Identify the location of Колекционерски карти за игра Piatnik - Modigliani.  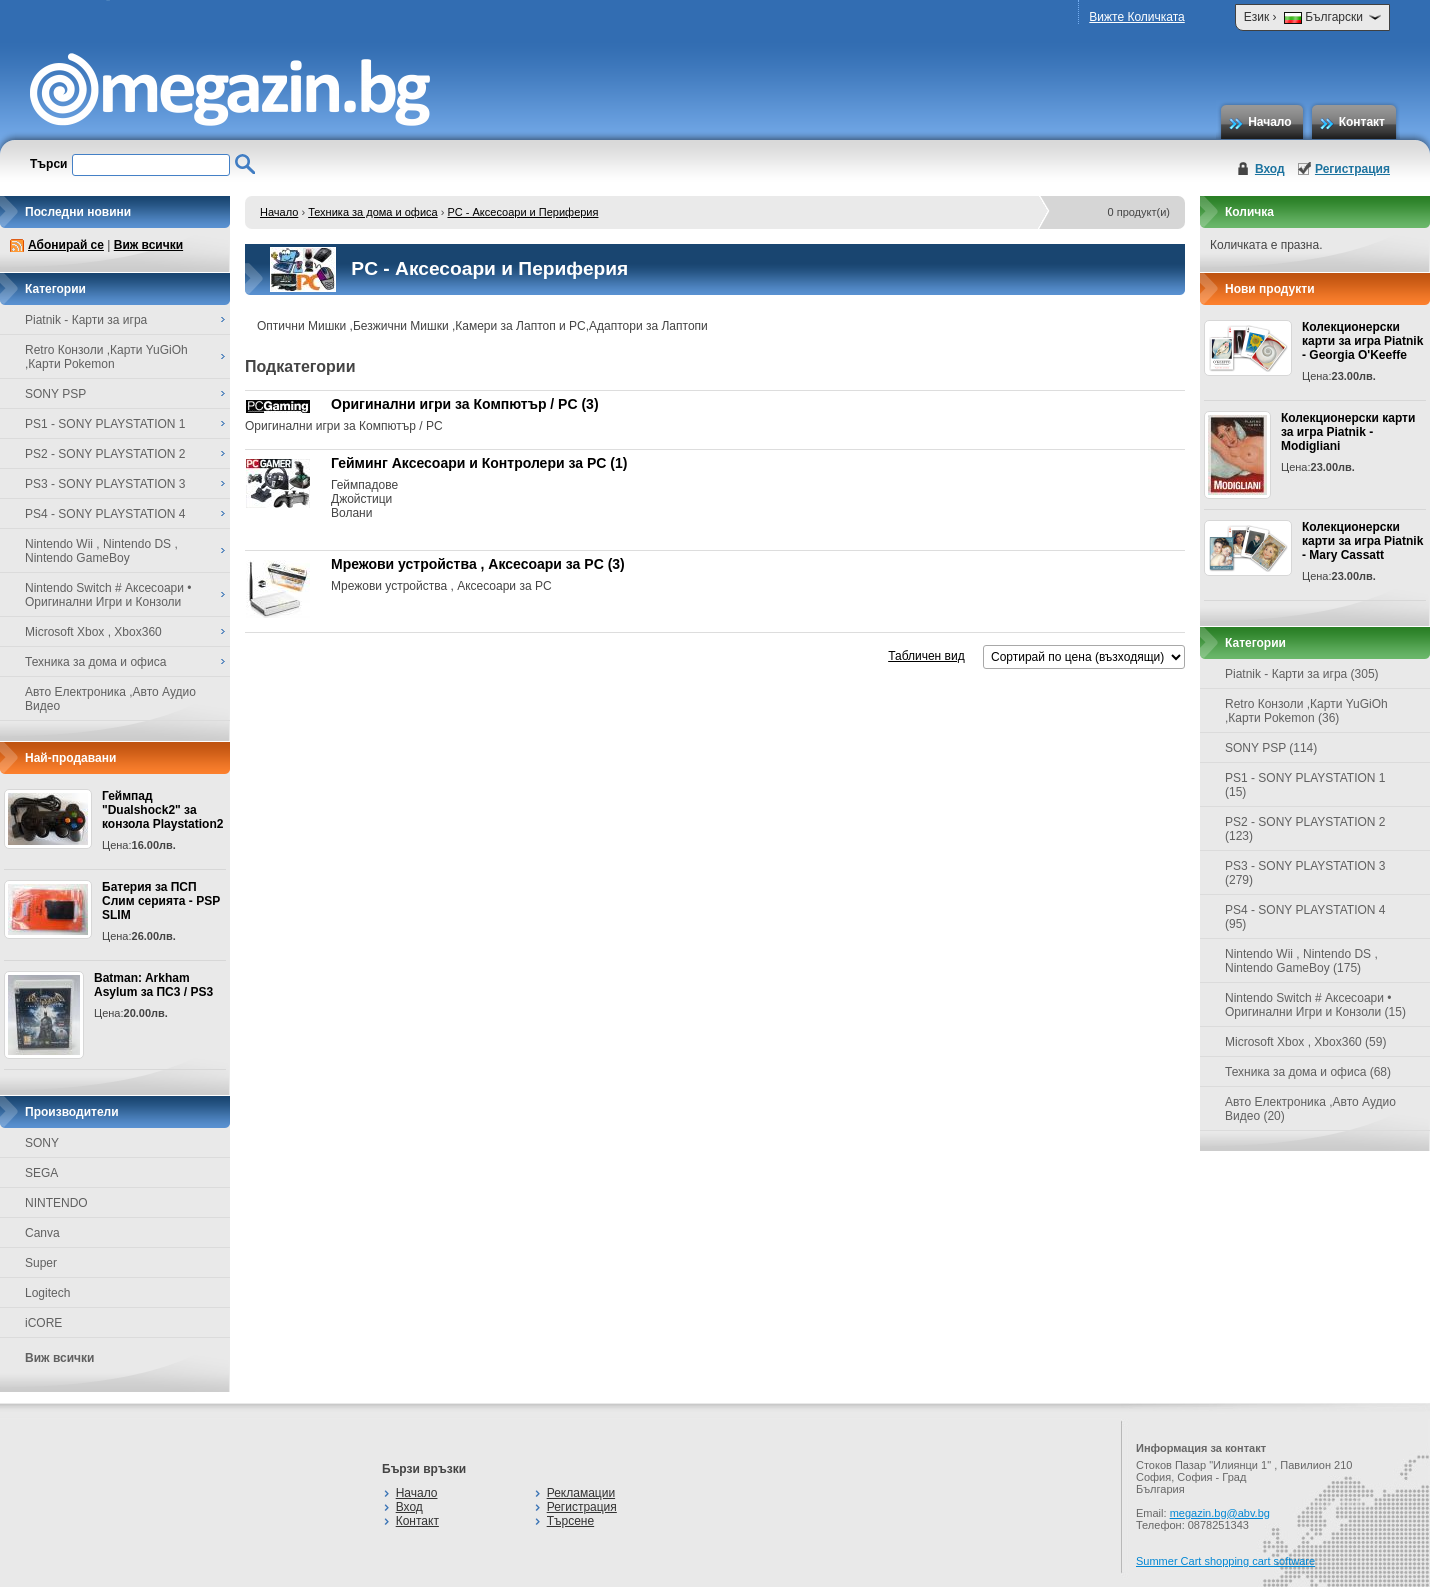
(1348, 432).